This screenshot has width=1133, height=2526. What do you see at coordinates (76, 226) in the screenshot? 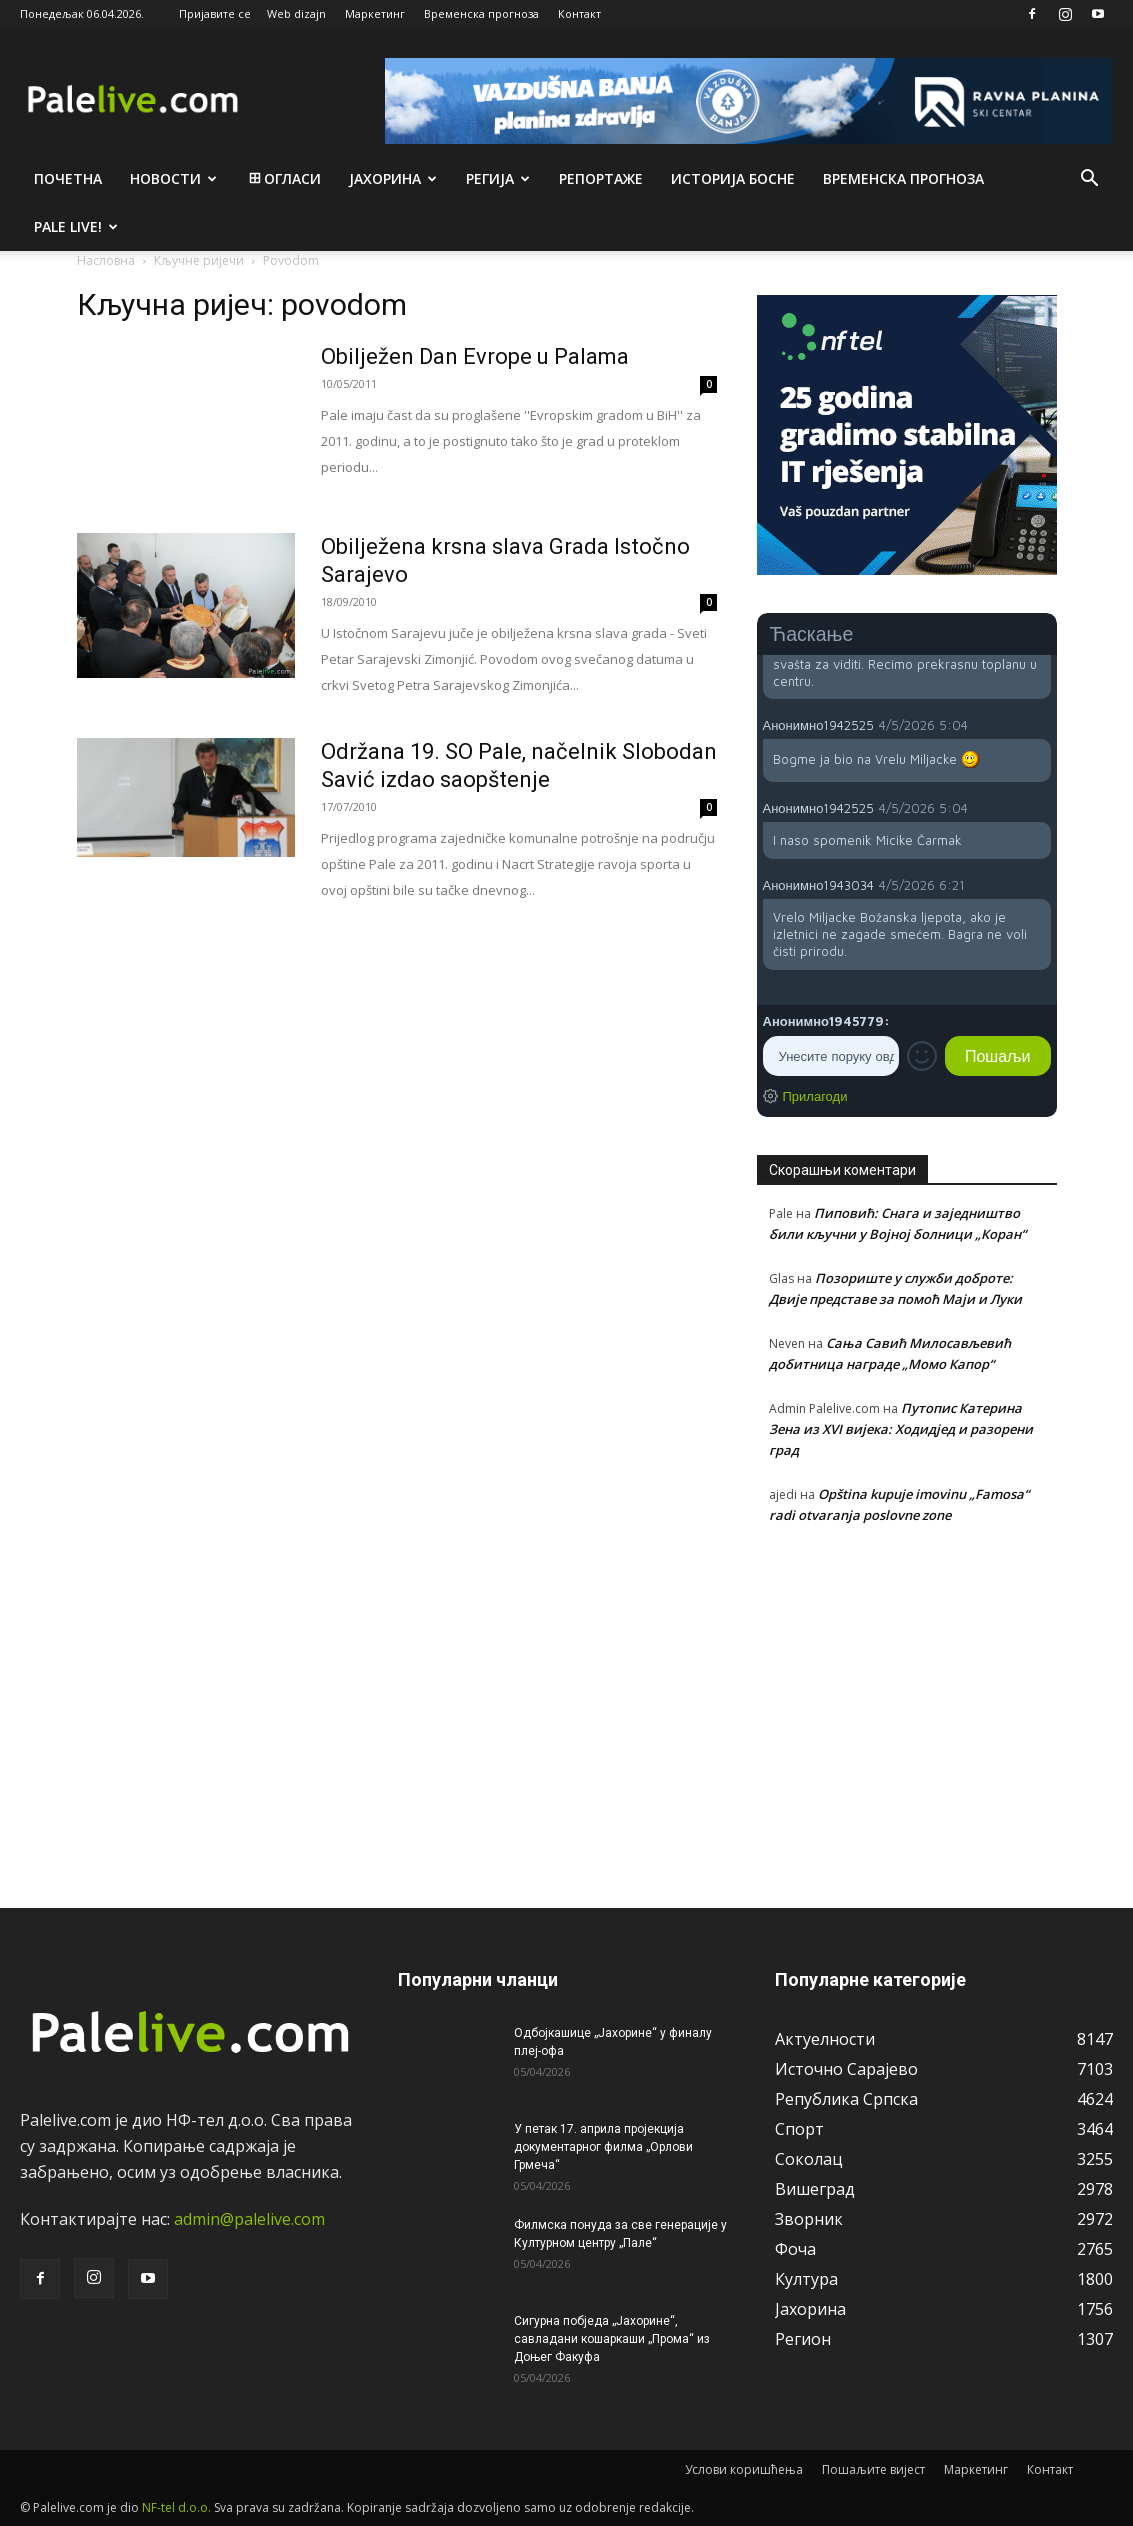
I see `Pale live!` at bounding box center [76, 226].